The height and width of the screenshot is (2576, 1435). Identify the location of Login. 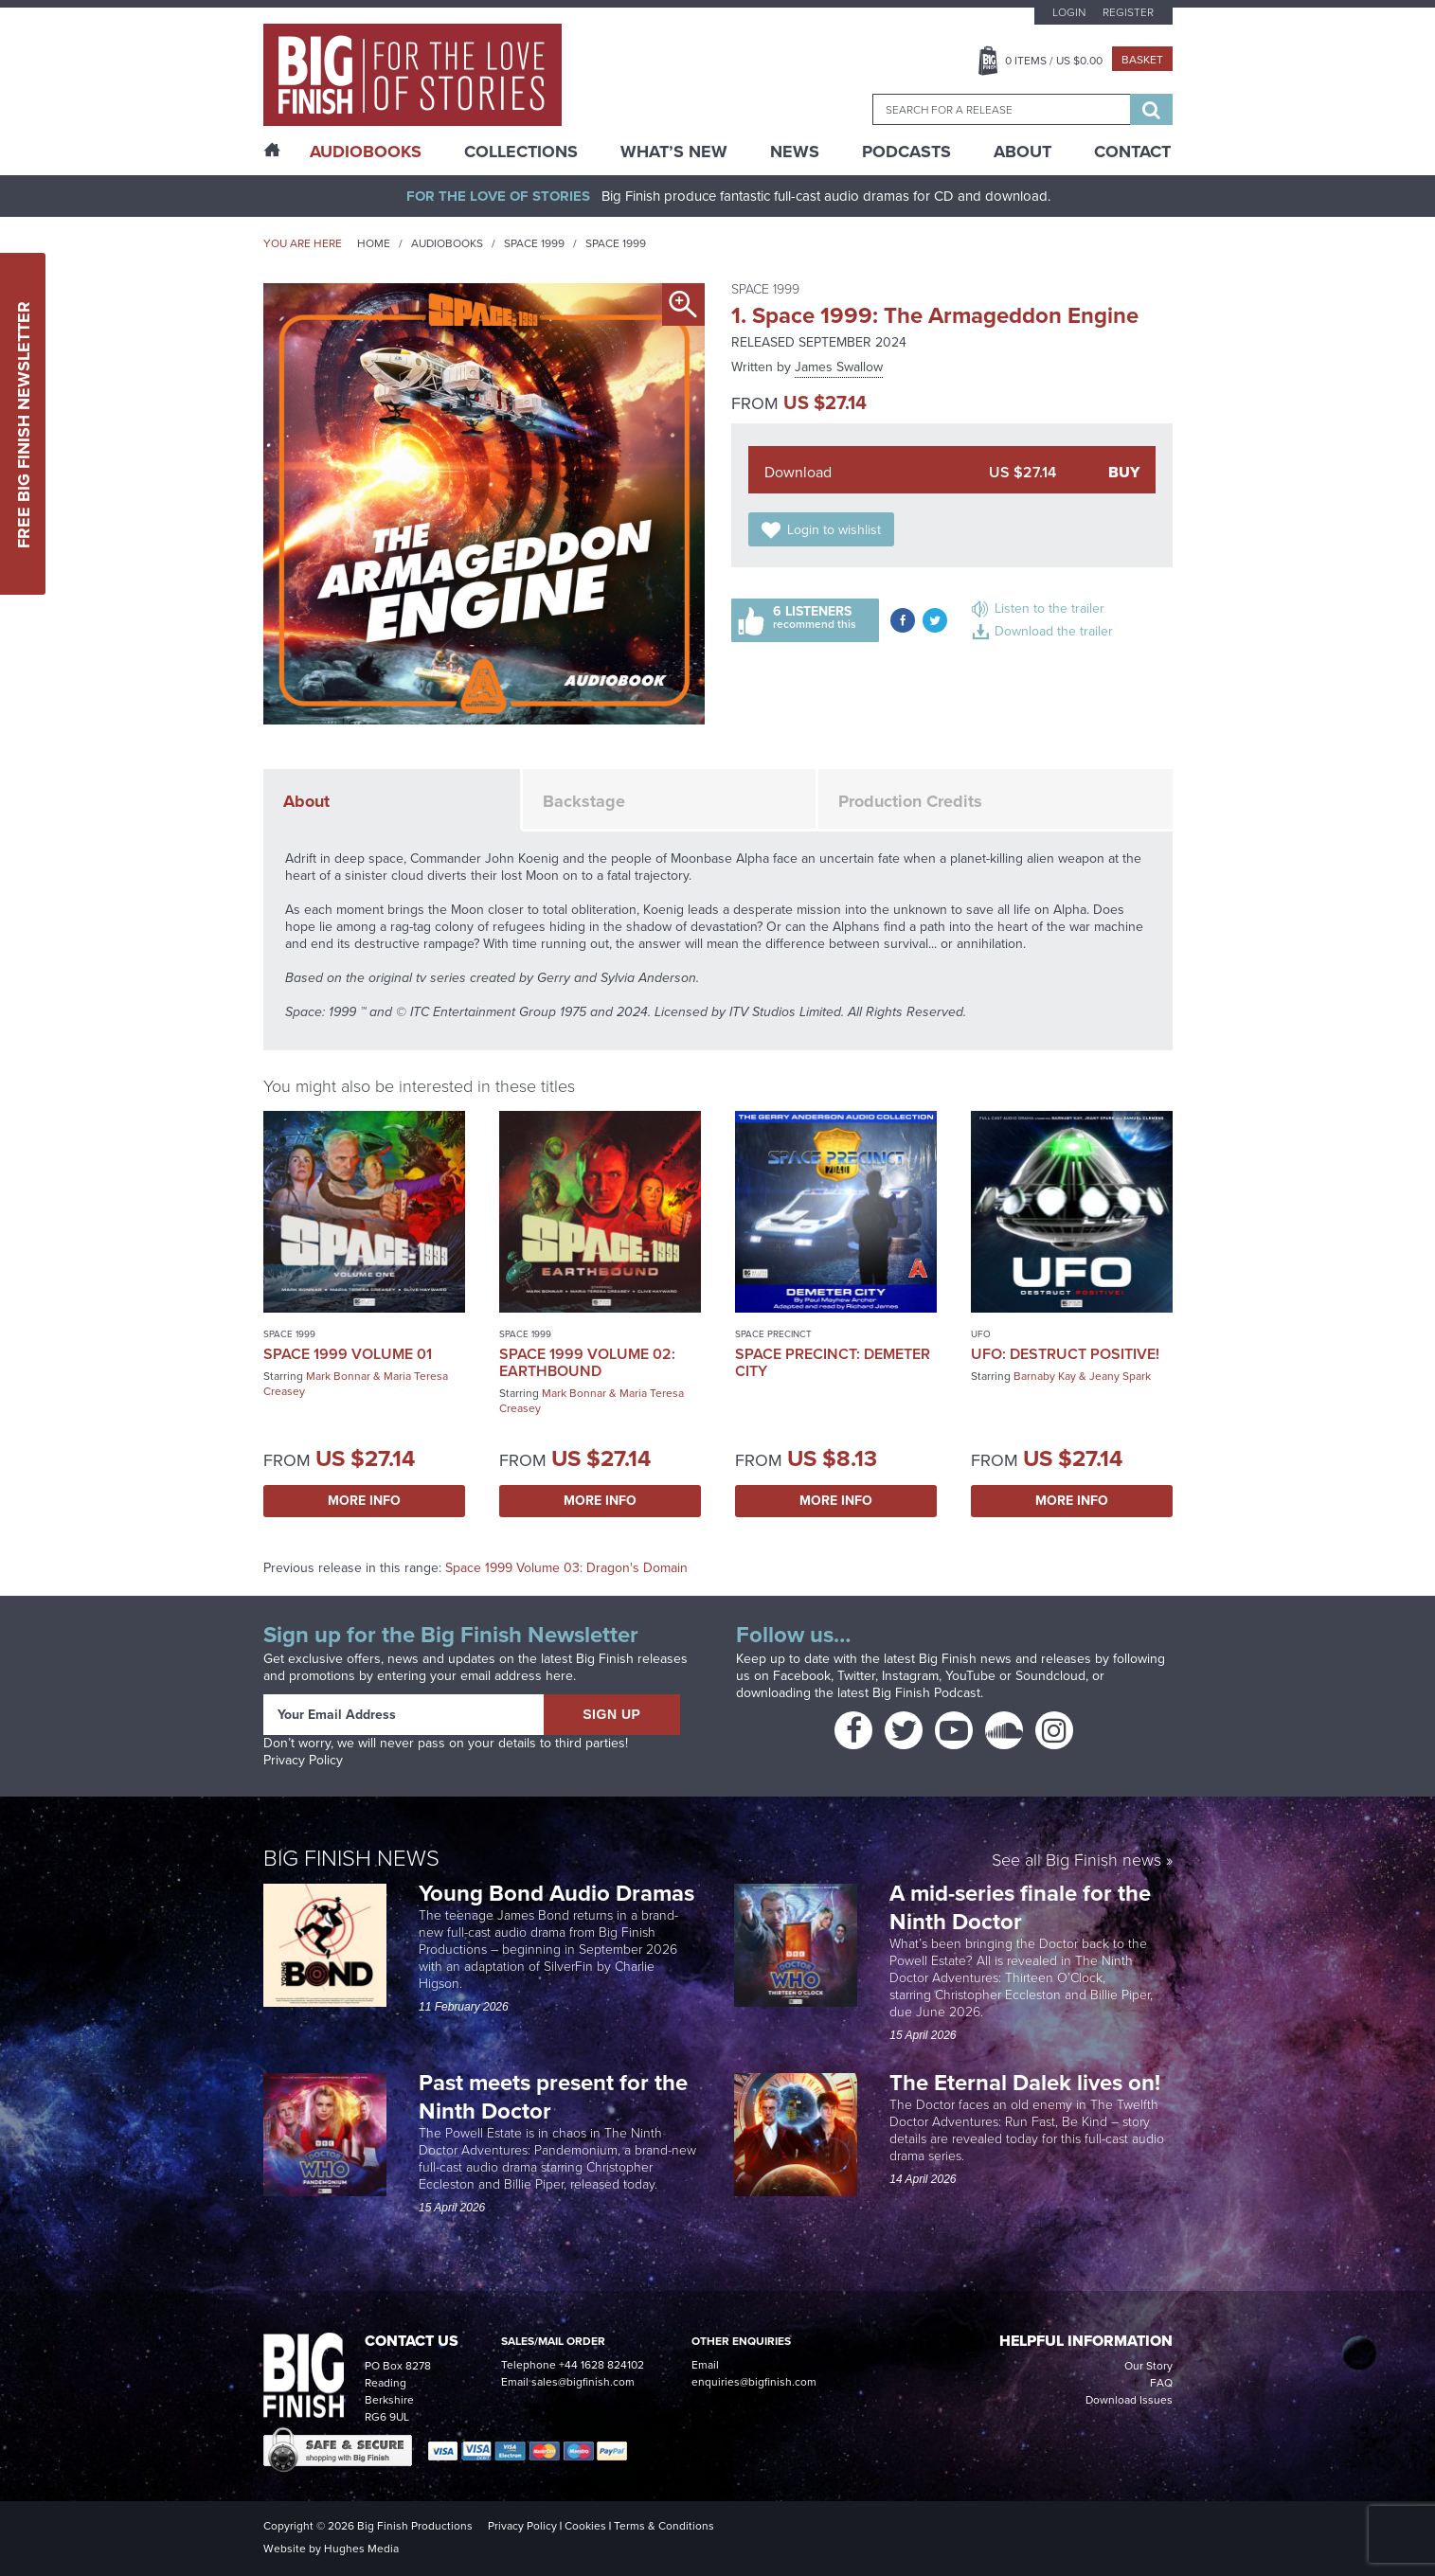
(1068, 12).